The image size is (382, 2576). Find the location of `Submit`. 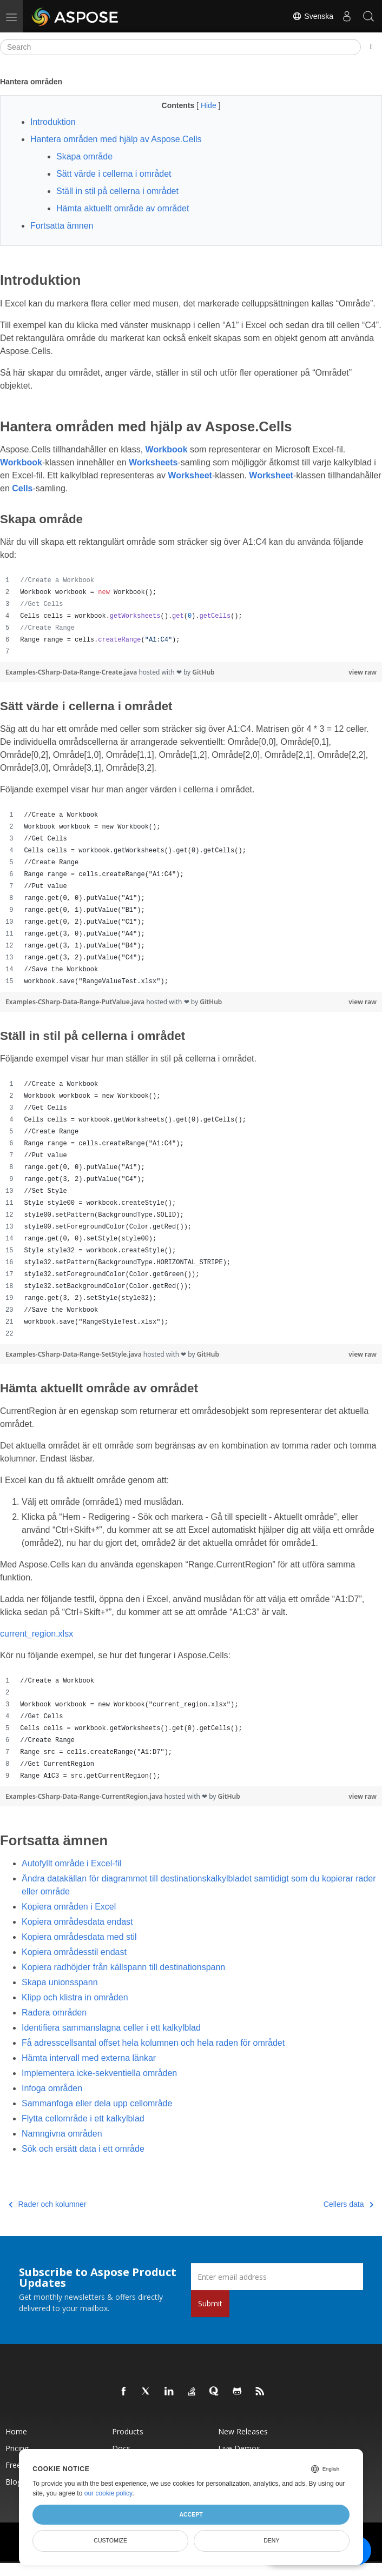

Submit is located at coordinates (210, 2303).